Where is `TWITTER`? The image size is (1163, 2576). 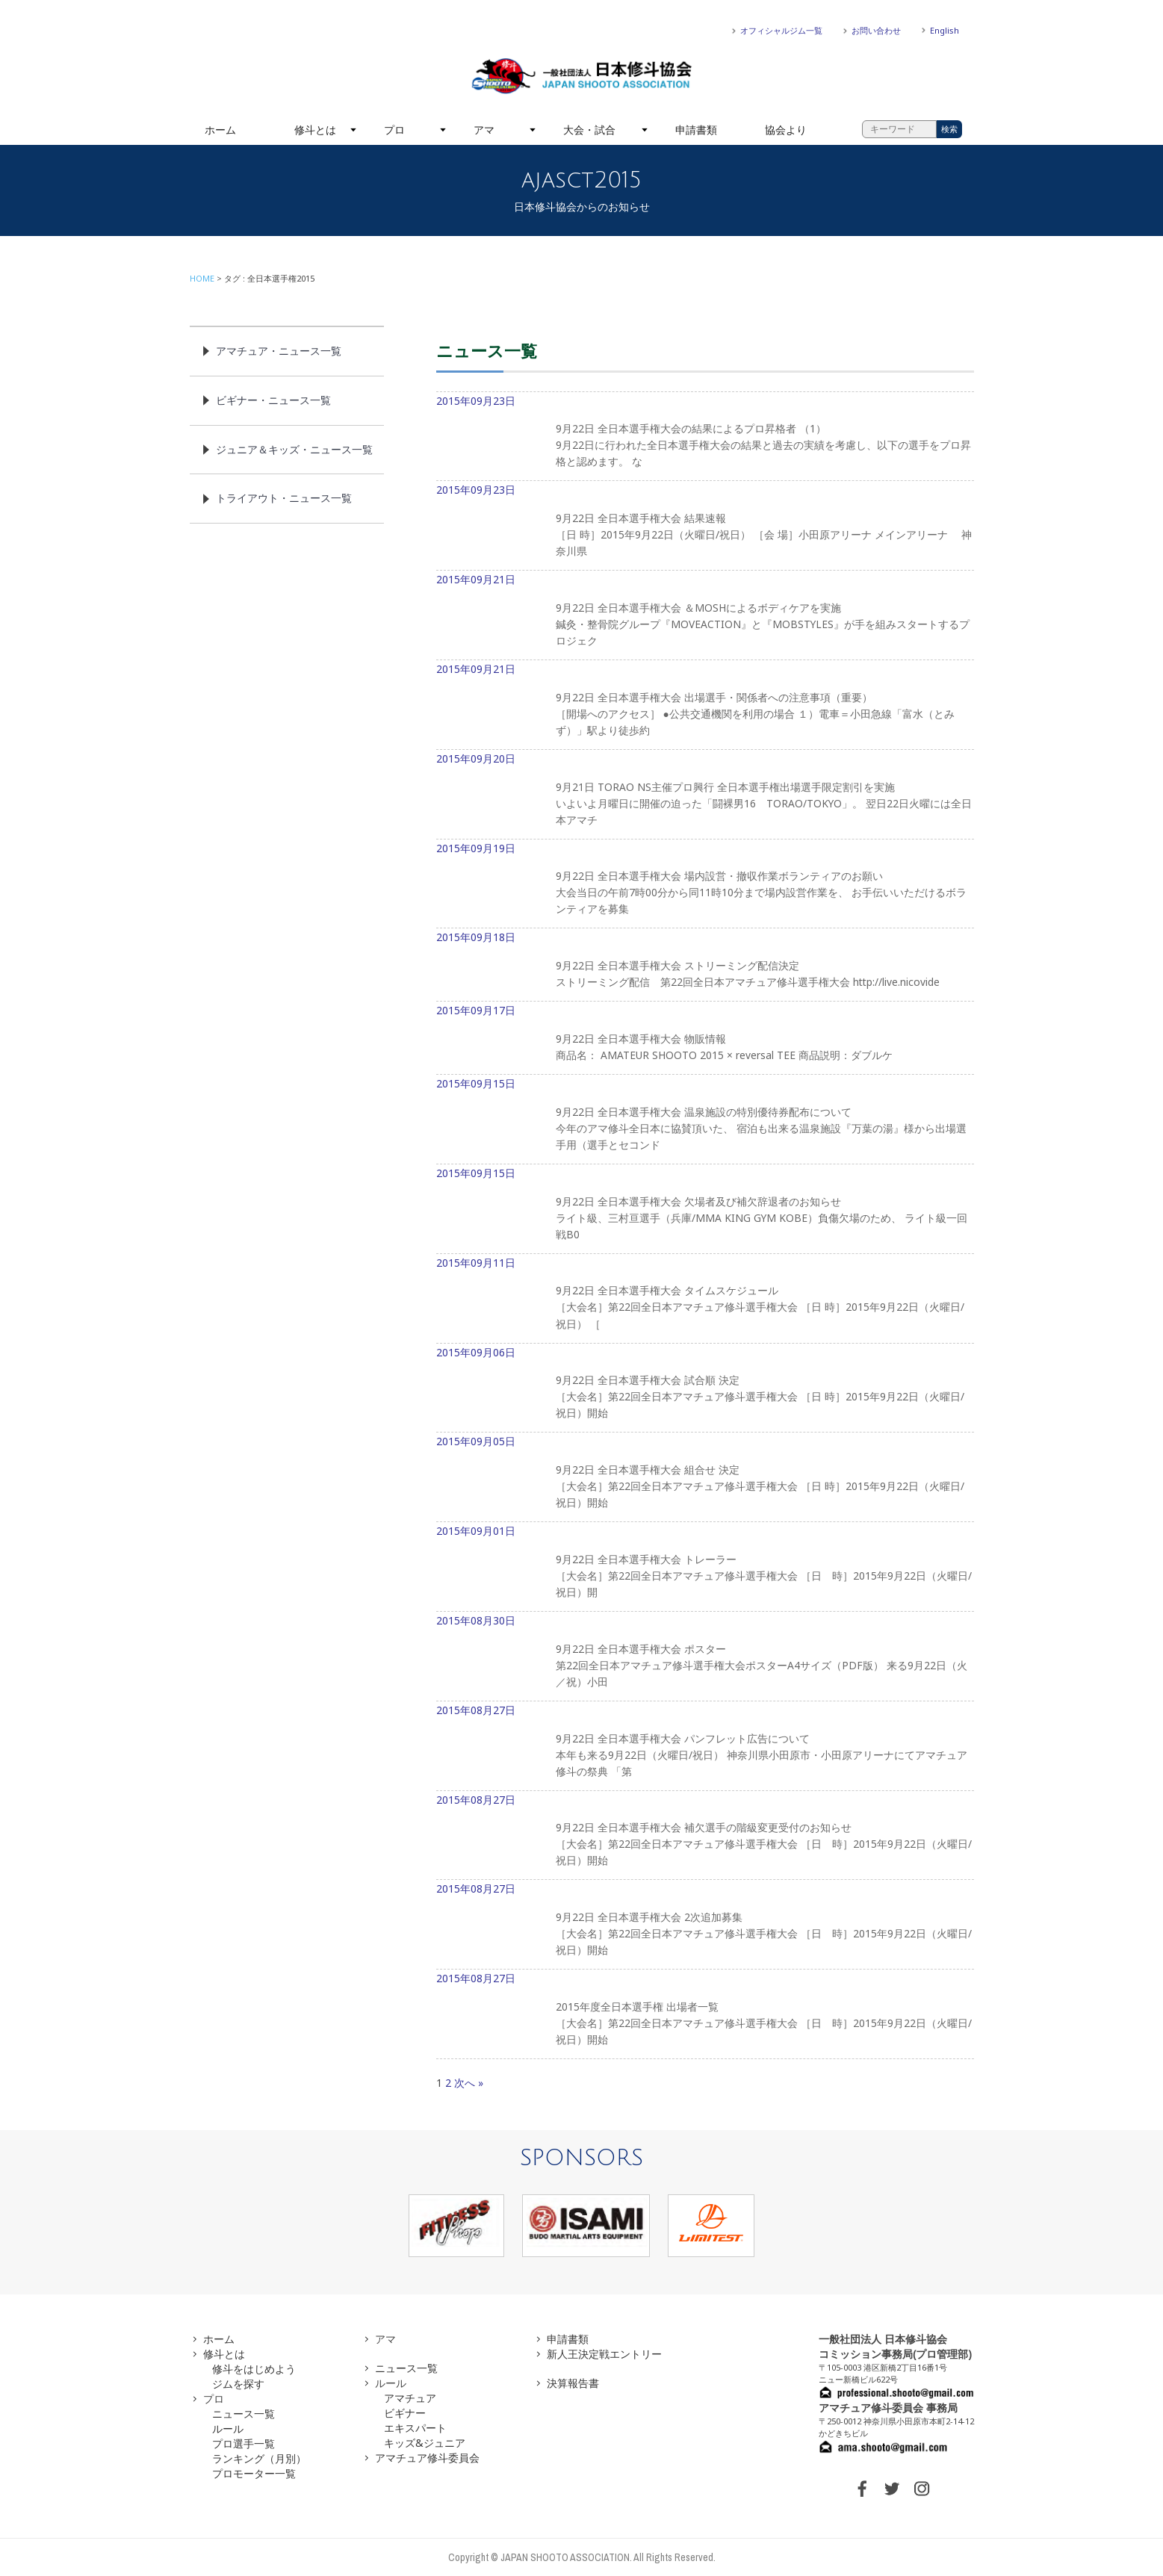 TWITTER is located at coordinates (892, 2489).